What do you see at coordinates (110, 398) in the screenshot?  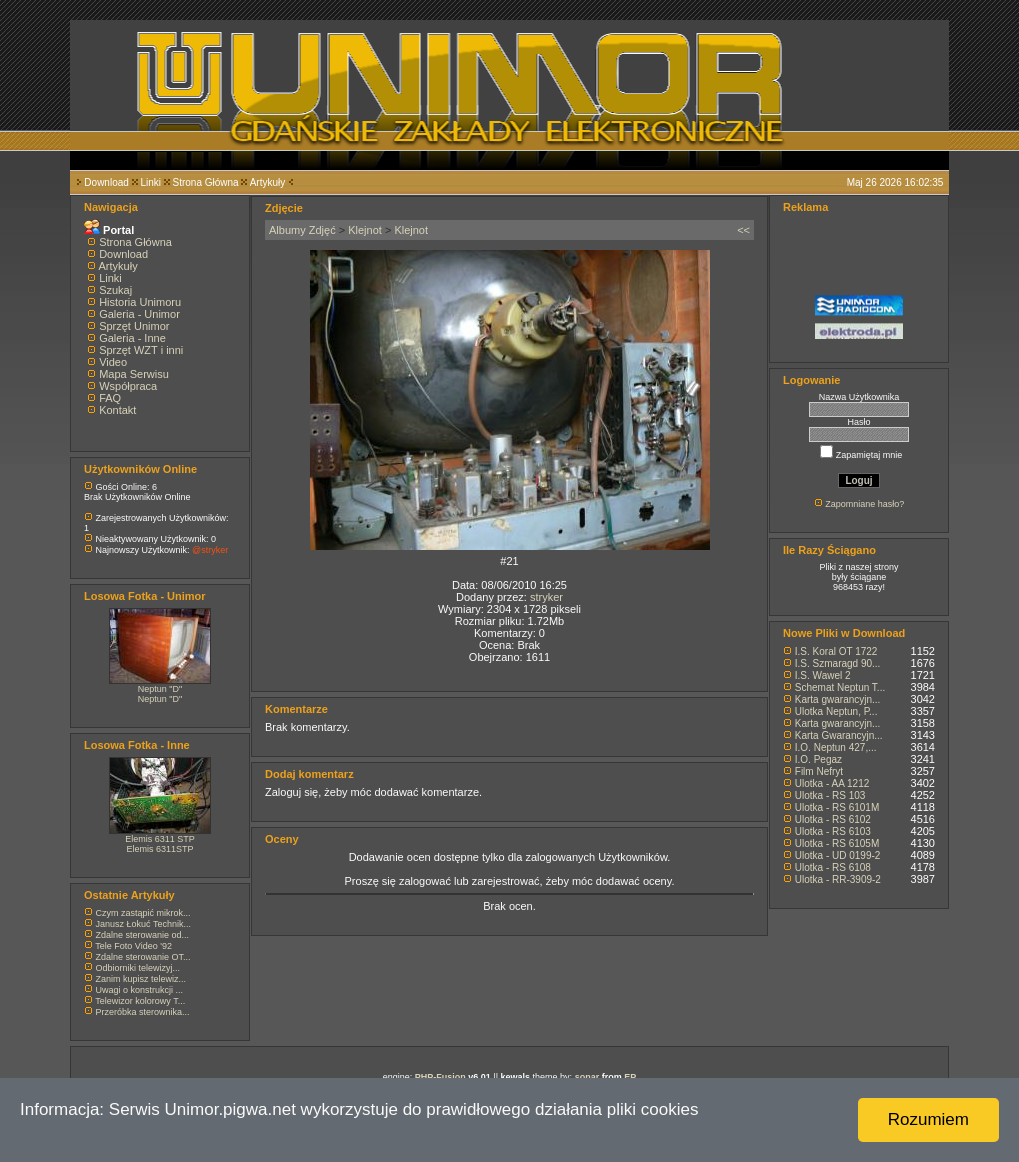 I see `FAQ` at bounding box center [110, 398].